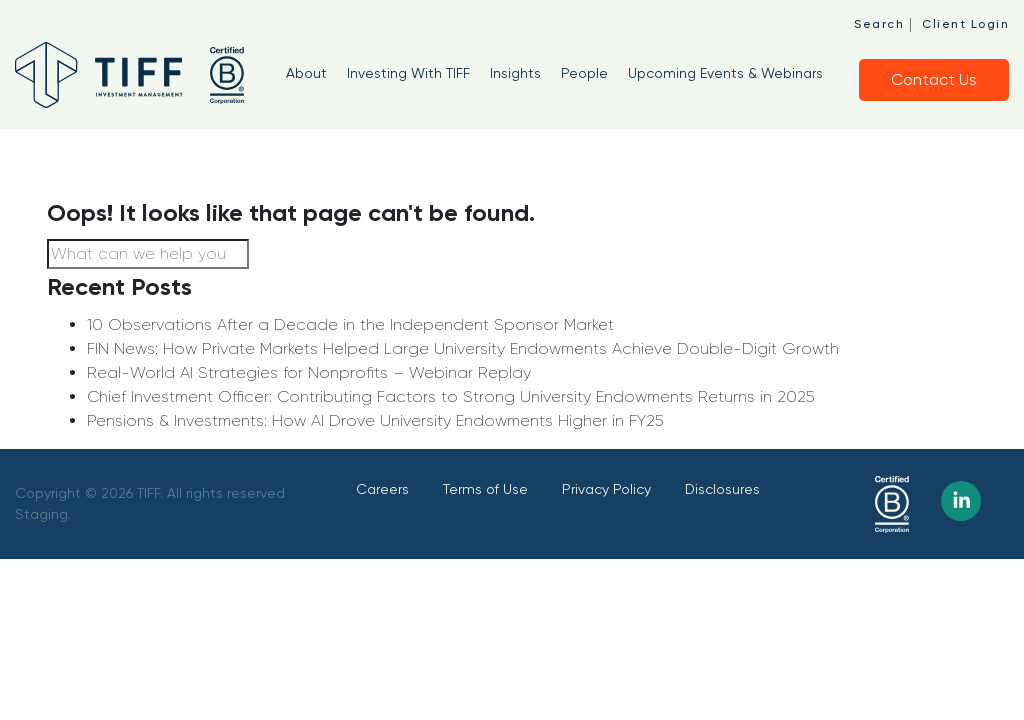 The image size is (1024, 720). What do you see at coordinates (450, 396) in the screenshot?
I see `Chief Investment Officer: Contributing Factors to Strong University Endowments Returns in 2025` at bounding box center [450, 396].